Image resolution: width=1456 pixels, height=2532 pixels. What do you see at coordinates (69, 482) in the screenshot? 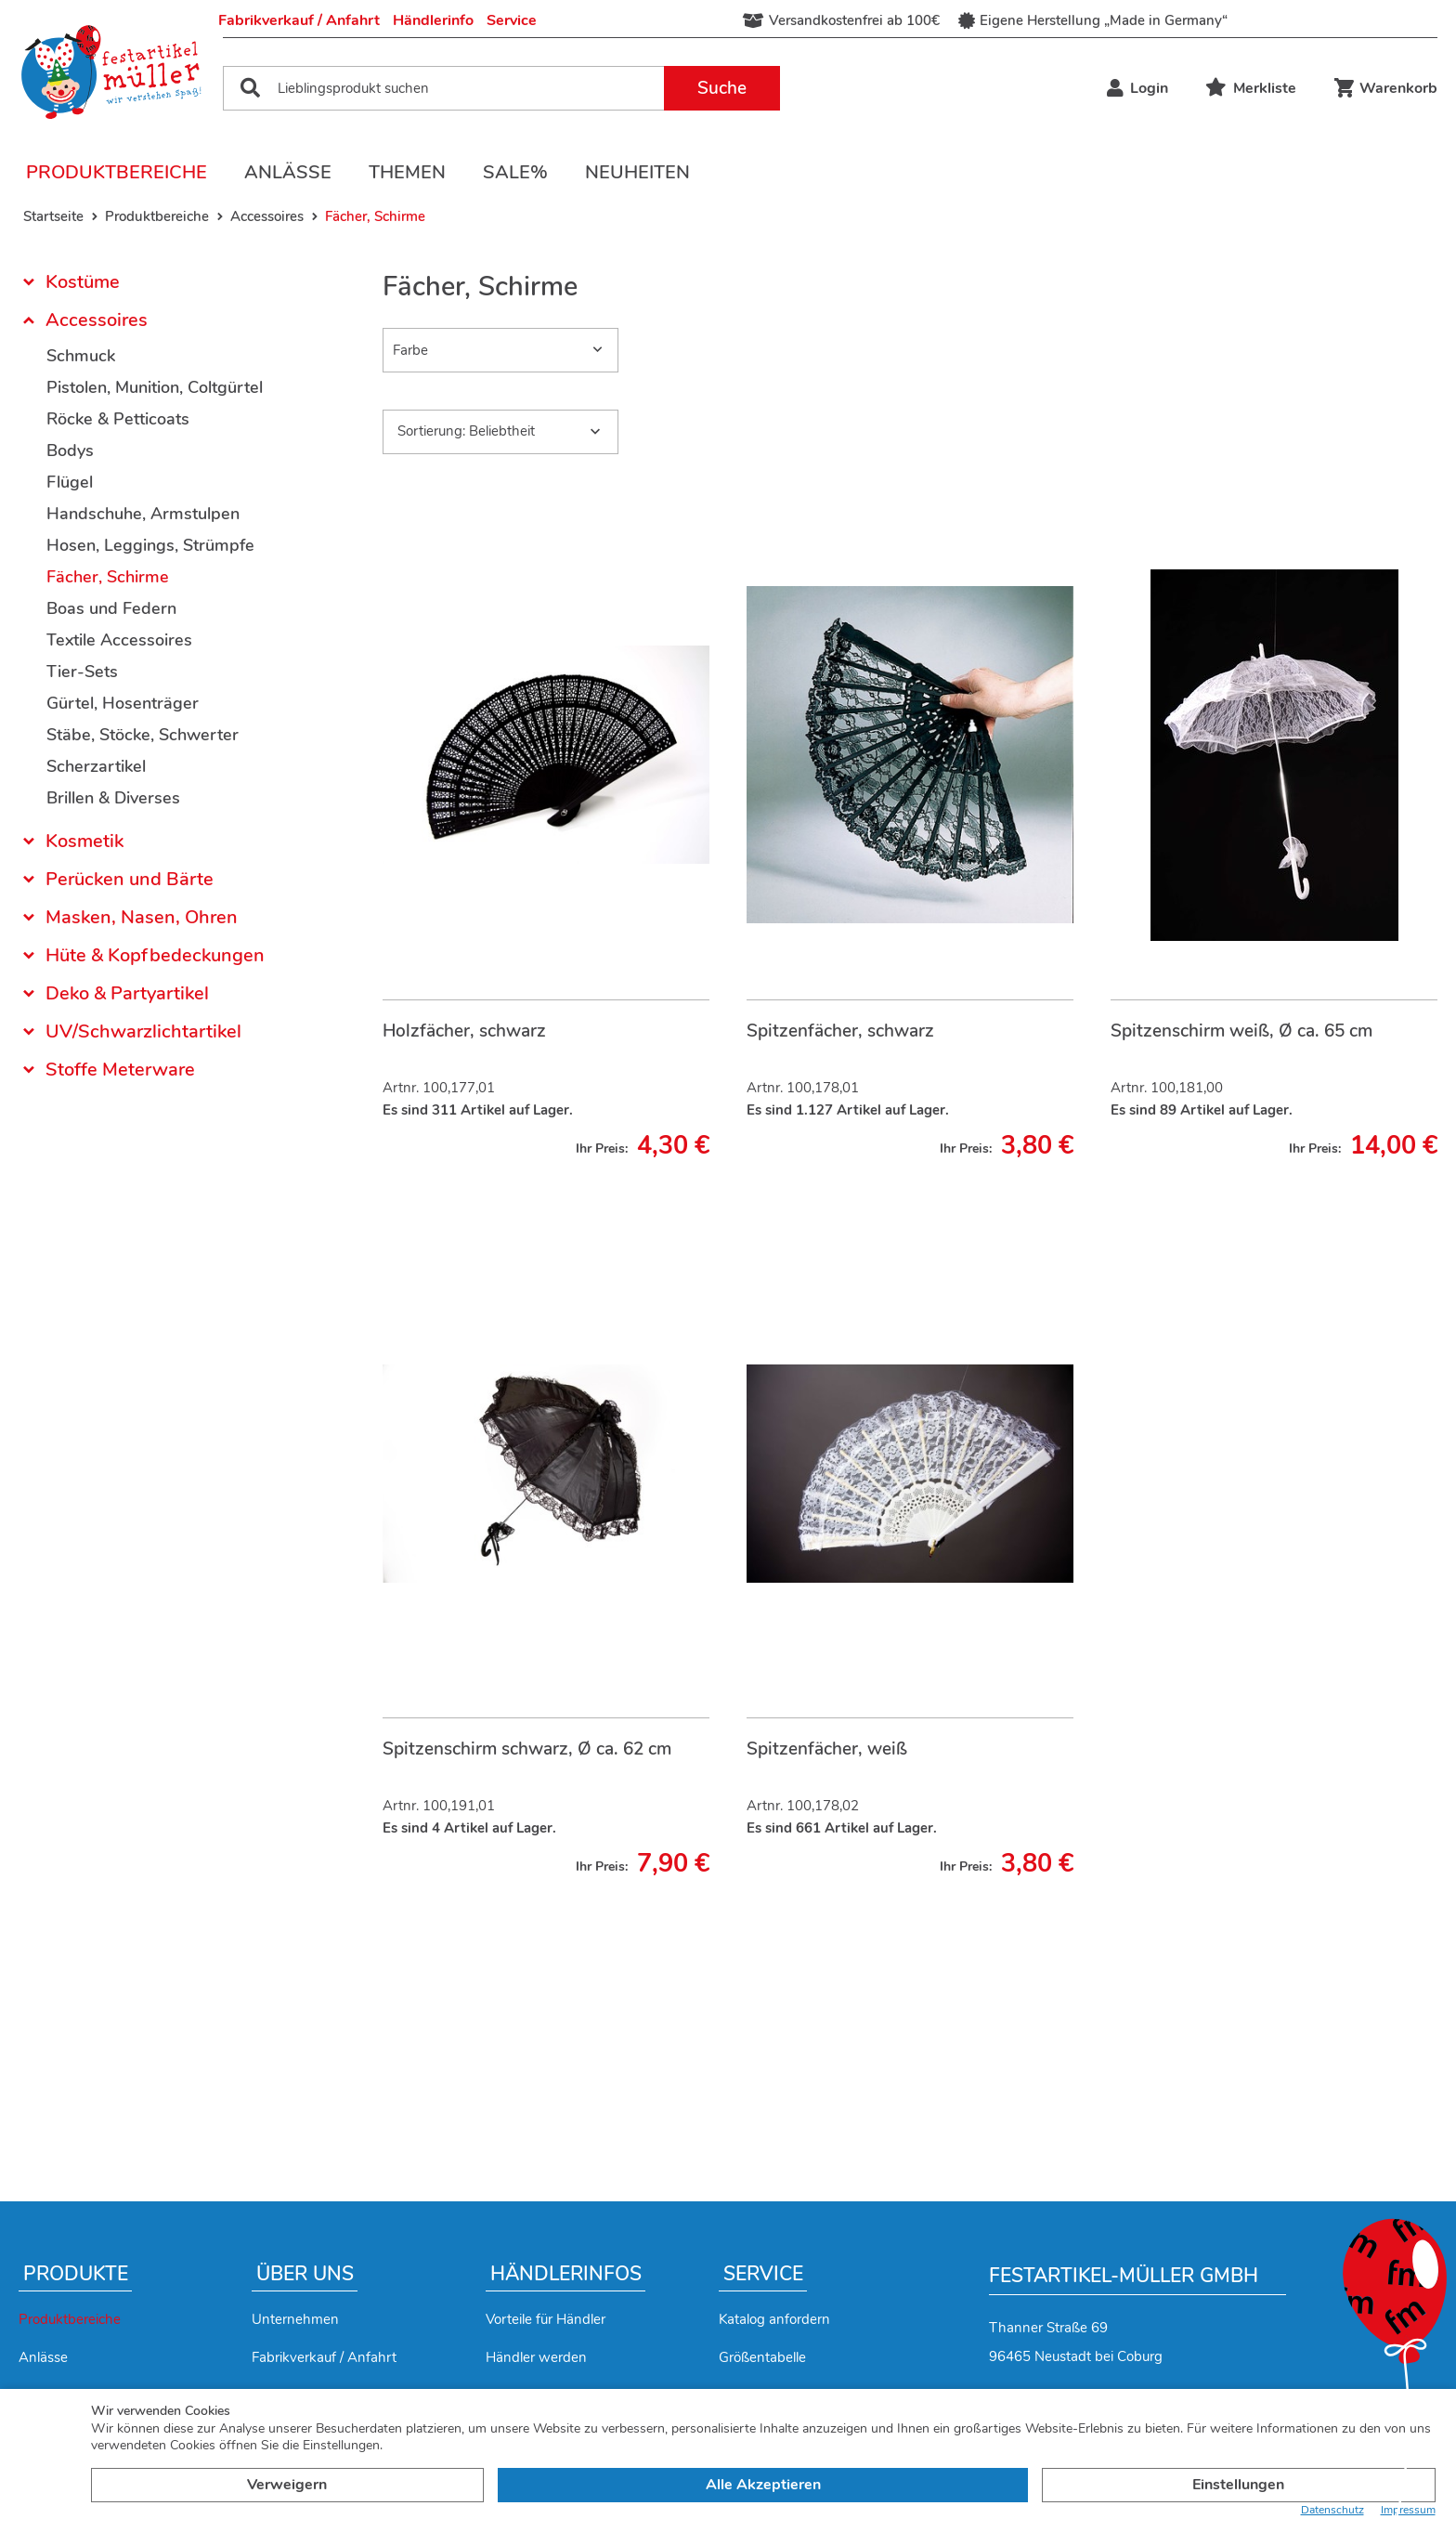
I see `Flügel` at bounding box center [69, 482].